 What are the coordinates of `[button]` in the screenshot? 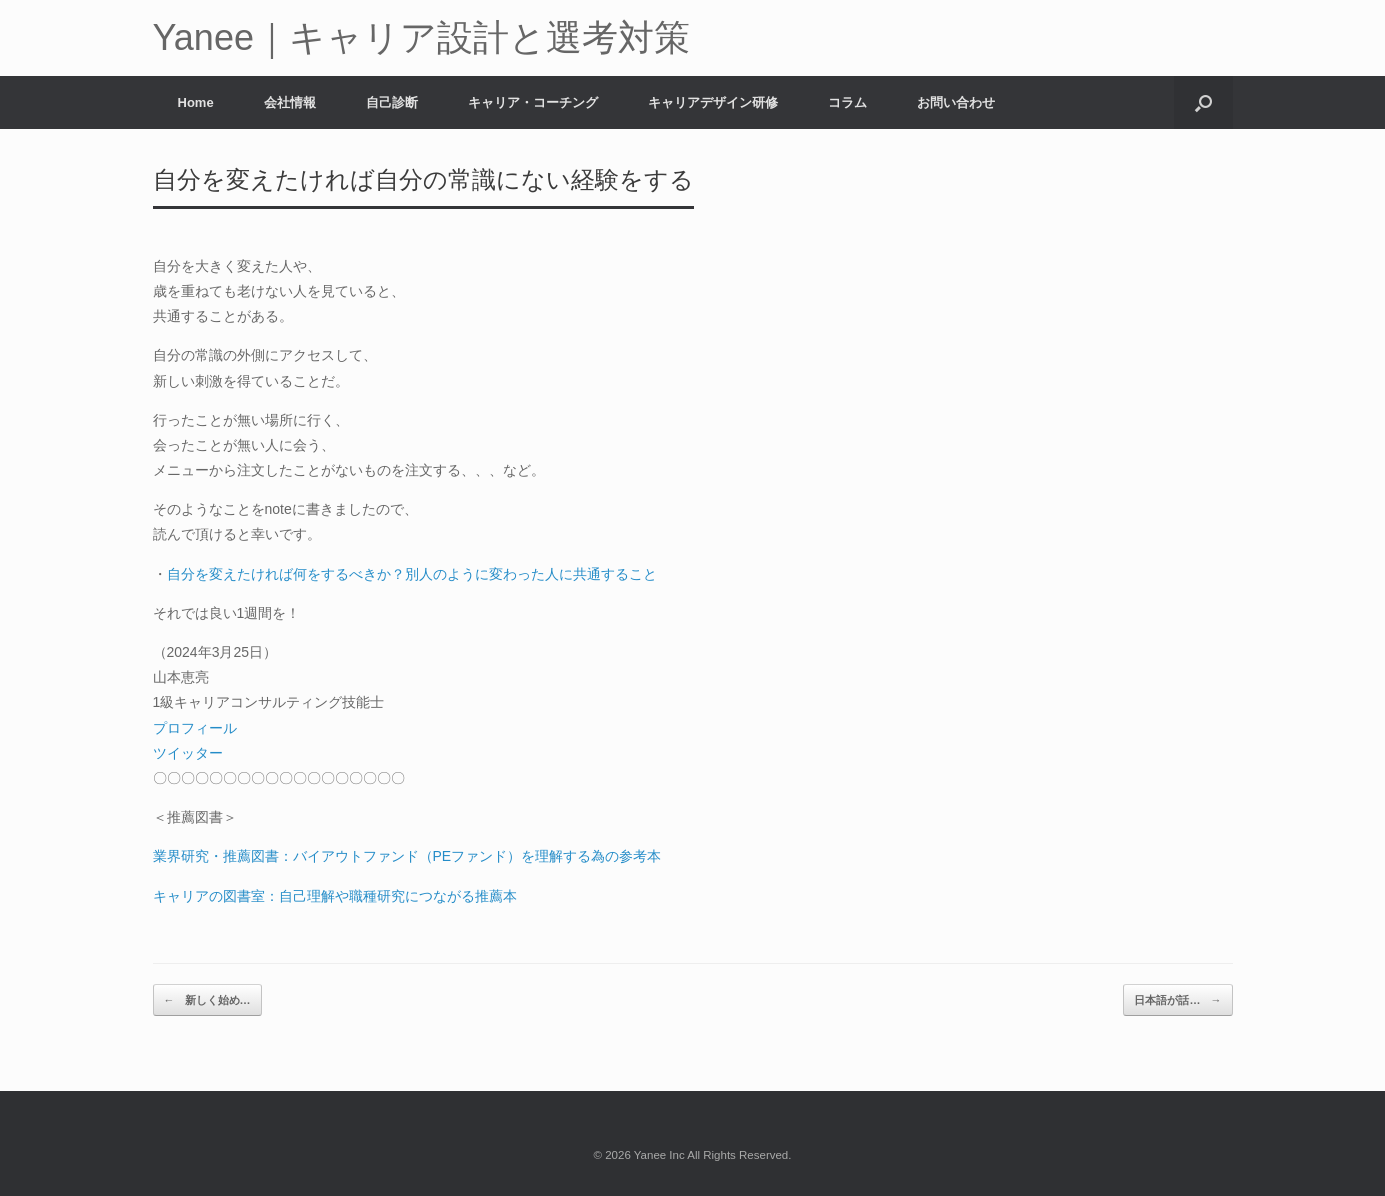 It's located at (1203, 102).